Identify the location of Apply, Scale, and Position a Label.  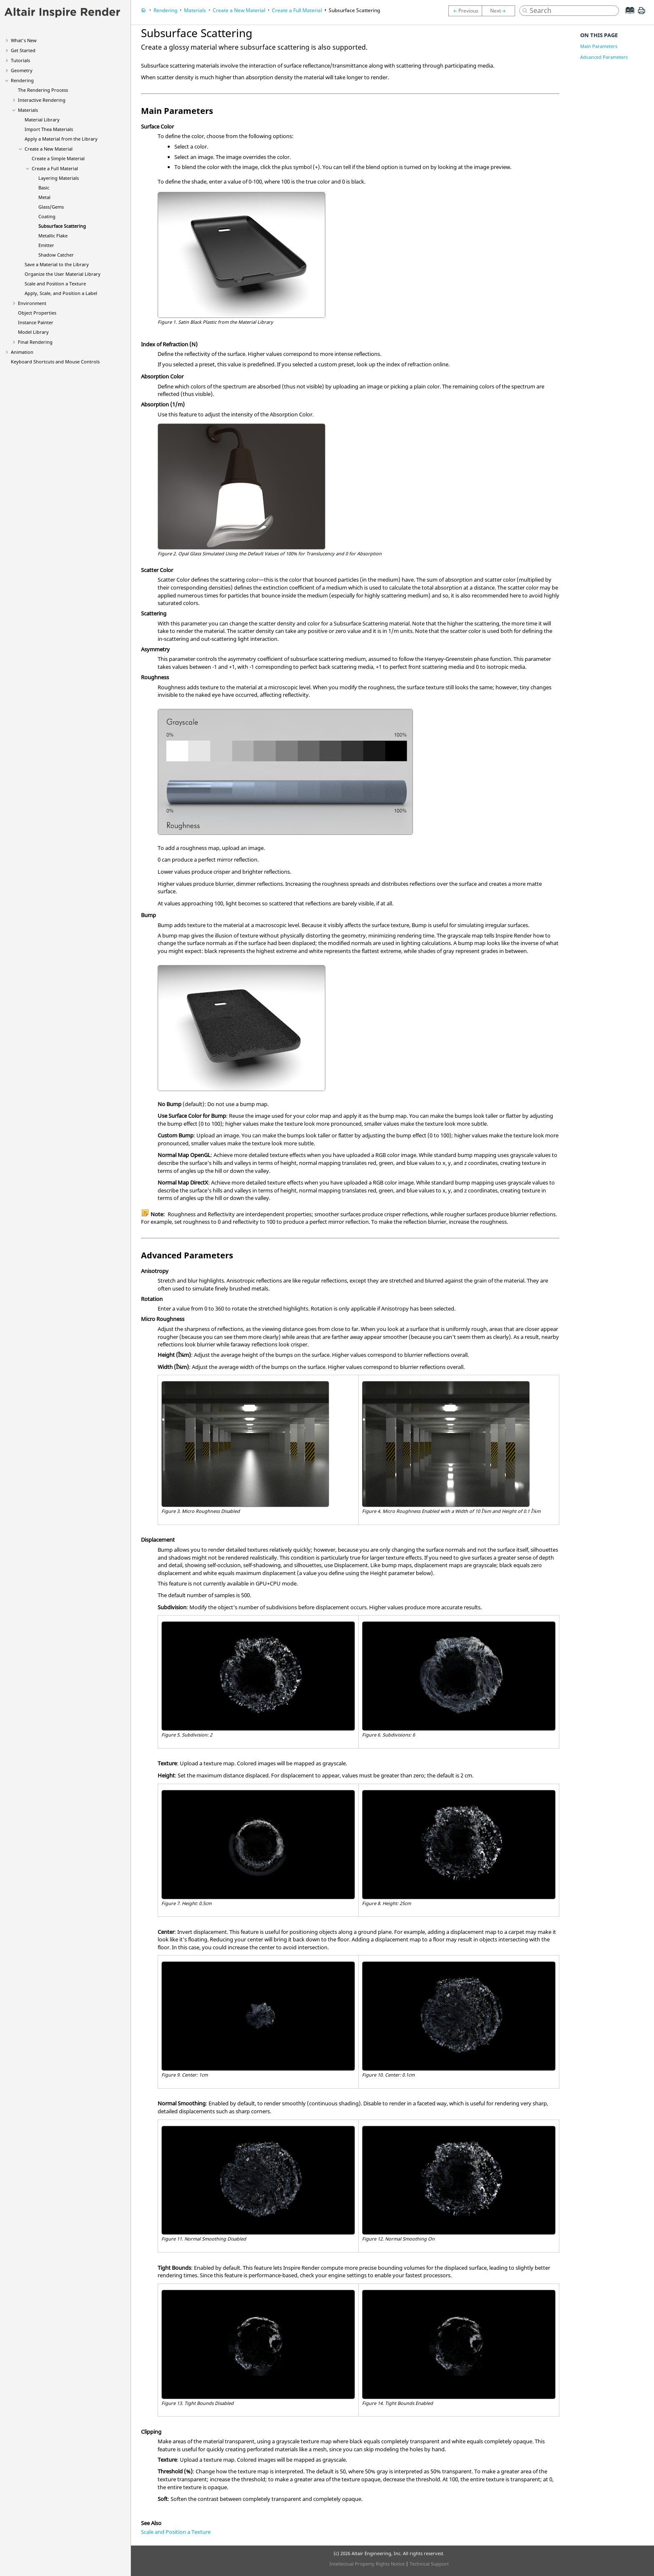
(61, 293).